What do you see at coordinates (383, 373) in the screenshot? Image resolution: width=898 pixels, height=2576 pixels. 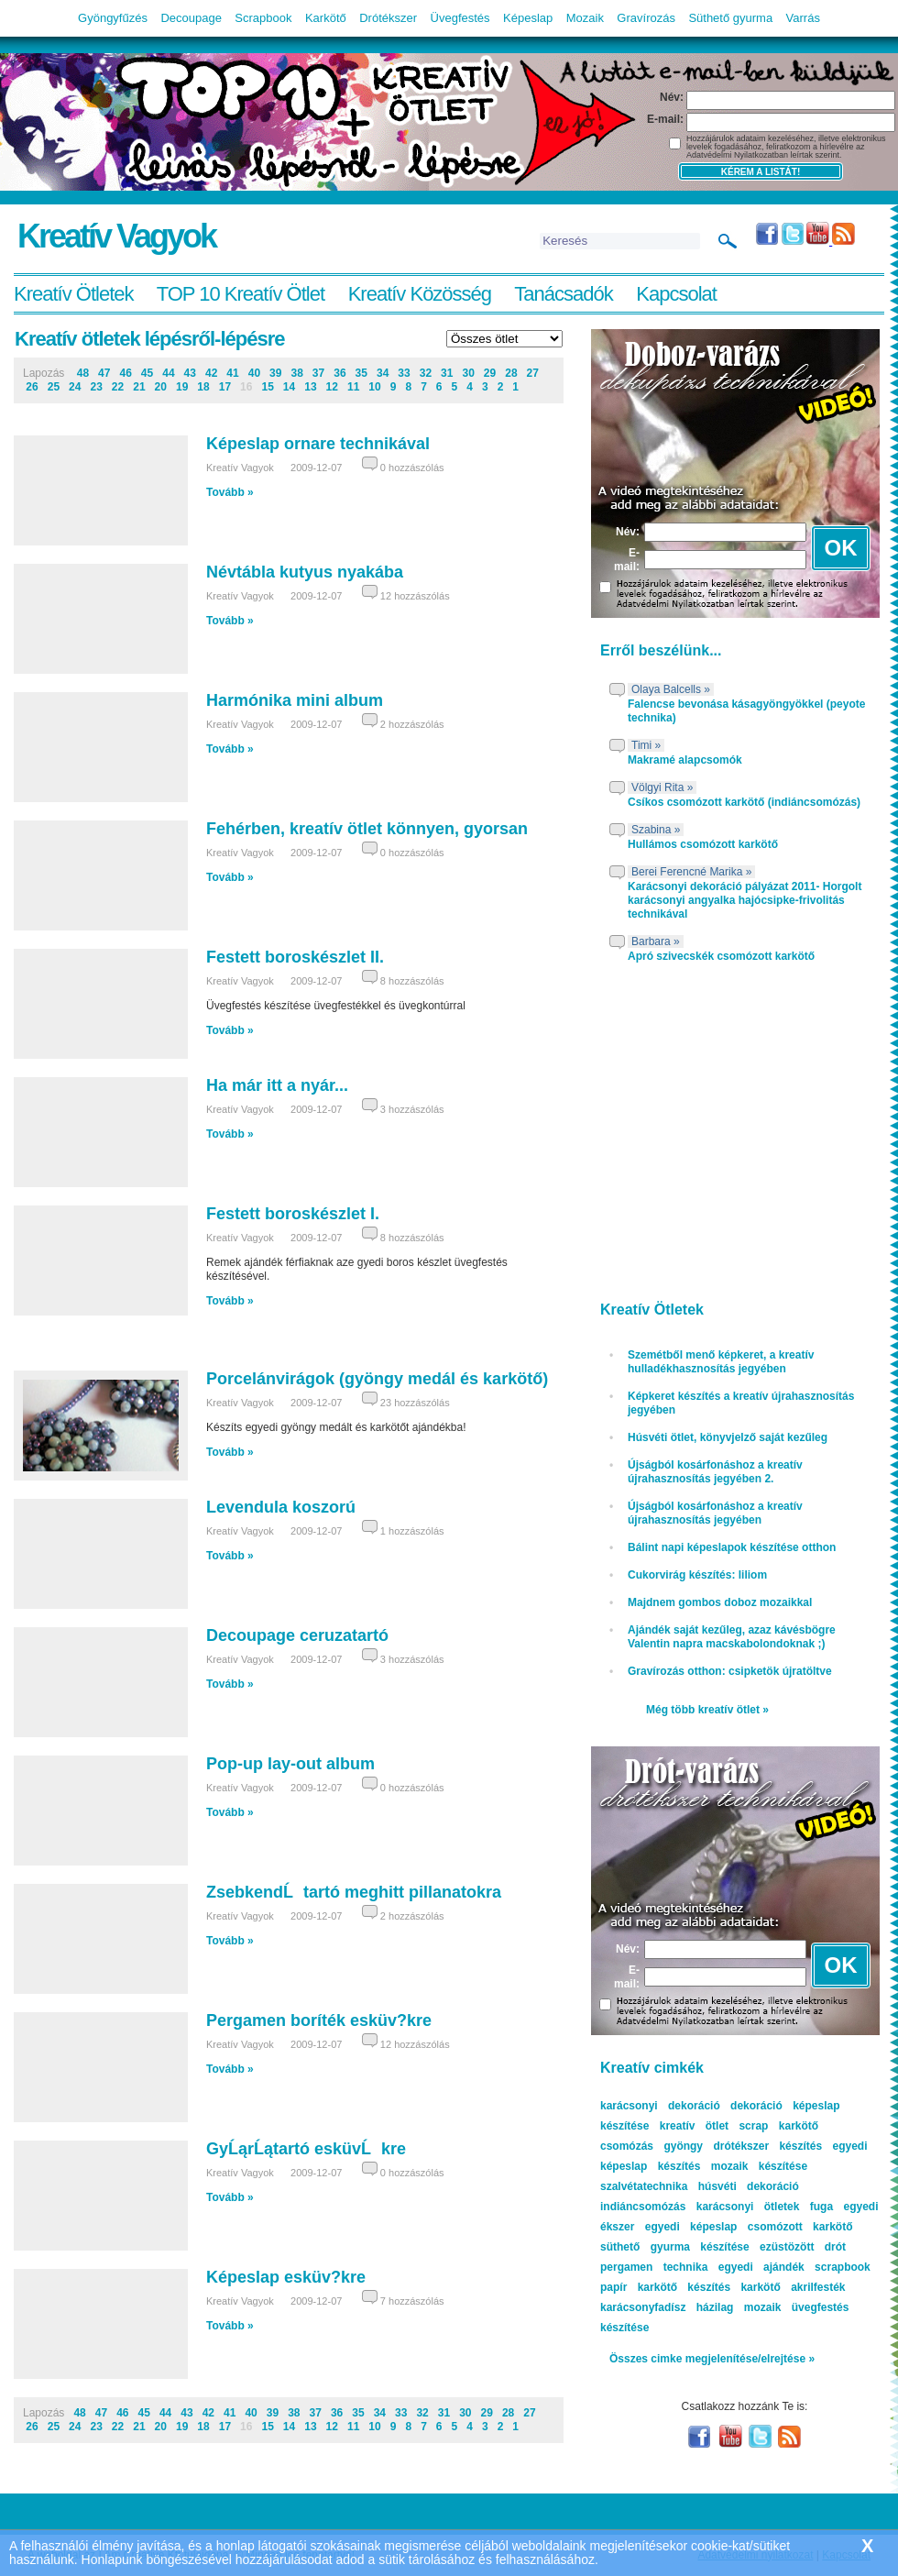 I see `34` at bounding box center [383, 373].